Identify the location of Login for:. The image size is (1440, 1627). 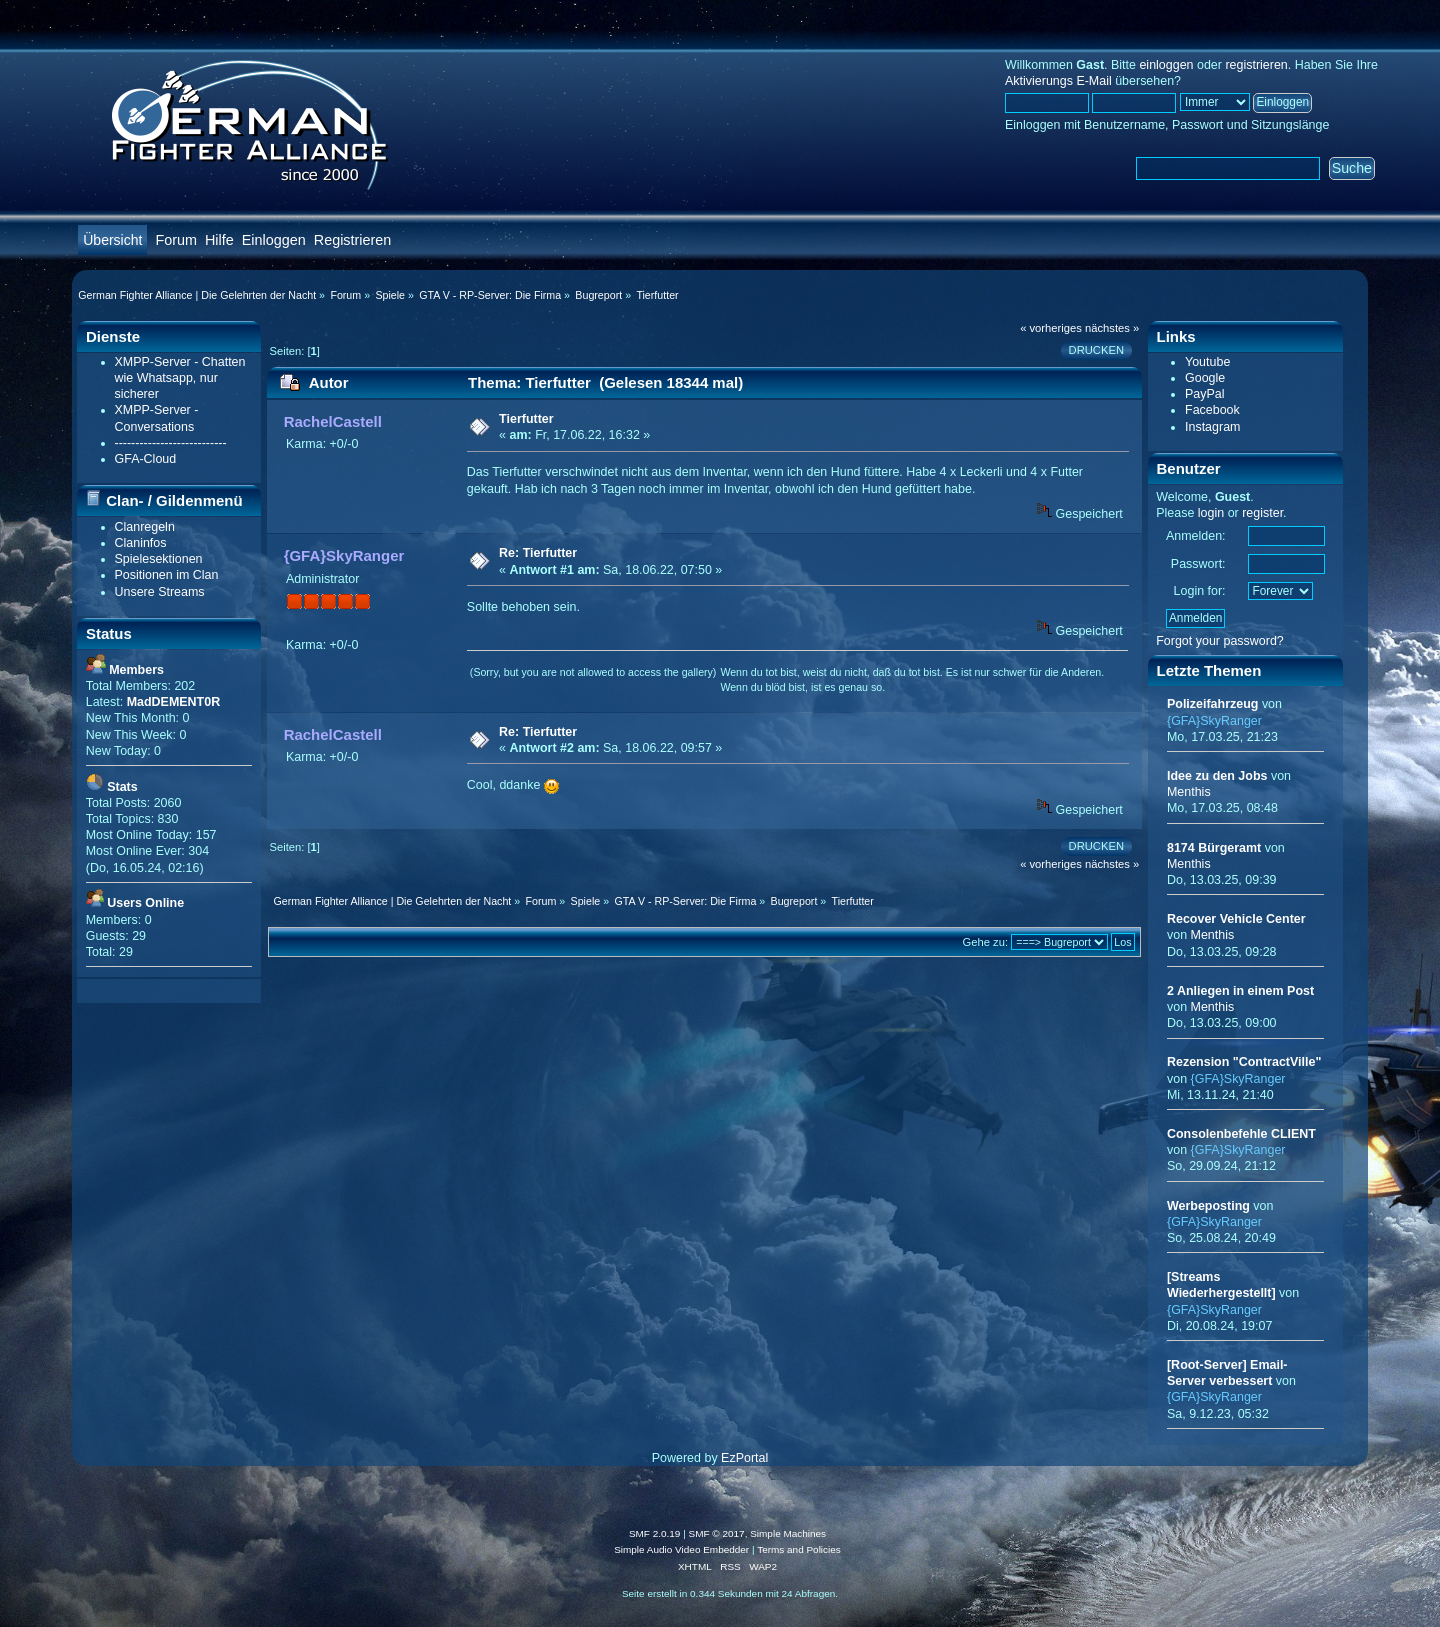
(1200, 591).